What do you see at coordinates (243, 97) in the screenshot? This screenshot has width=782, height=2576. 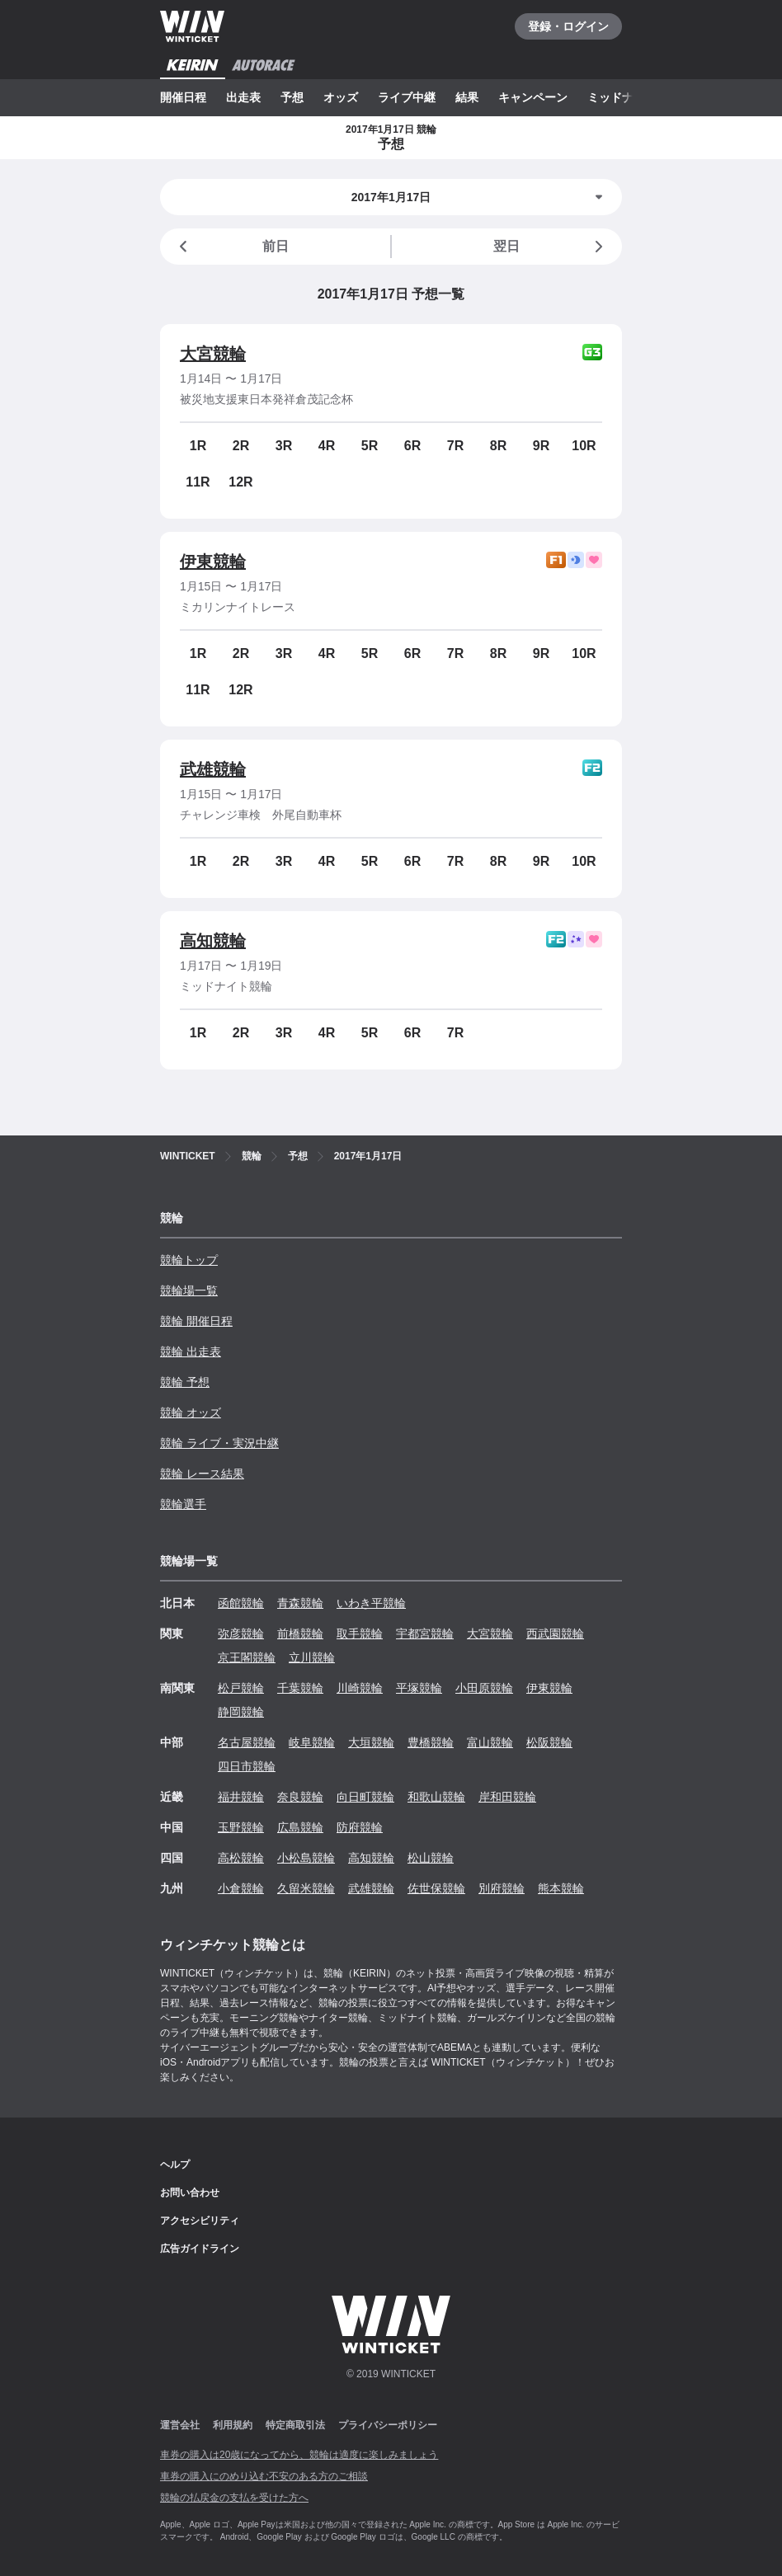 I see `出走表` at bounding box center [243, 97].